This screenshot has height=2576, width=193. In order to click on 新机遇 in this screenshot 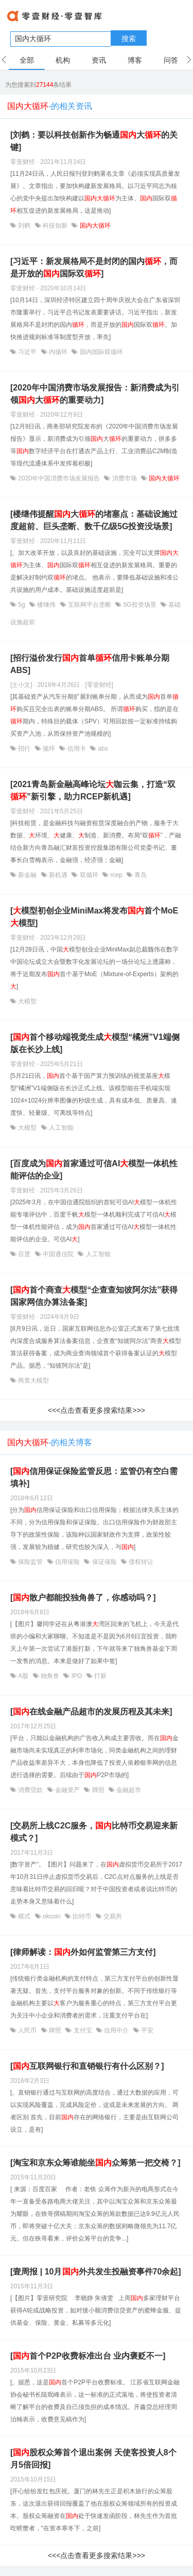, I will do `click(58, 875)`.